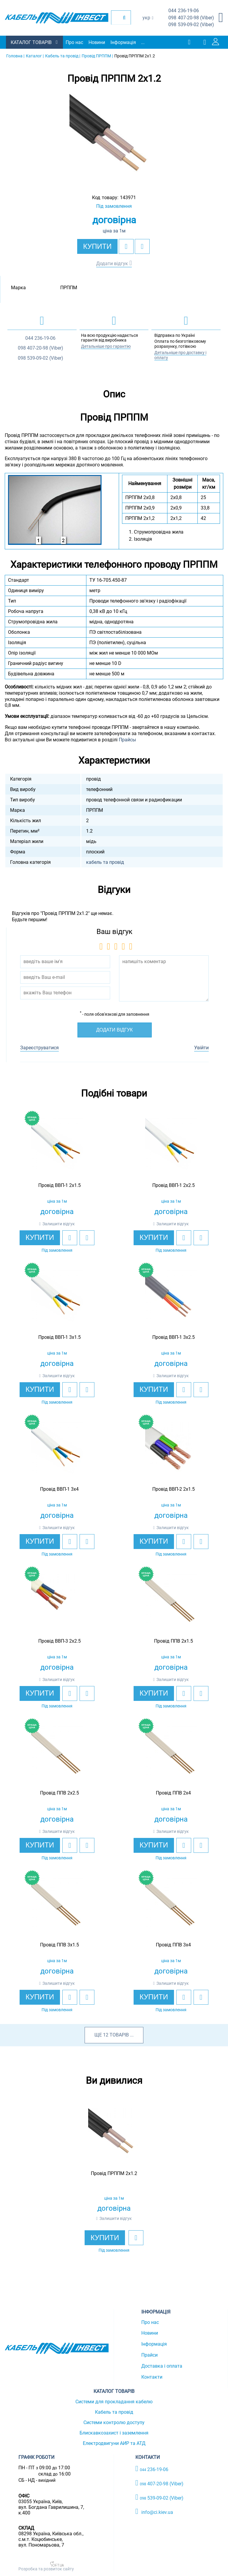  Describe the element at coordinates (96, 42) in the screenshot. I see `Новини` at that location.